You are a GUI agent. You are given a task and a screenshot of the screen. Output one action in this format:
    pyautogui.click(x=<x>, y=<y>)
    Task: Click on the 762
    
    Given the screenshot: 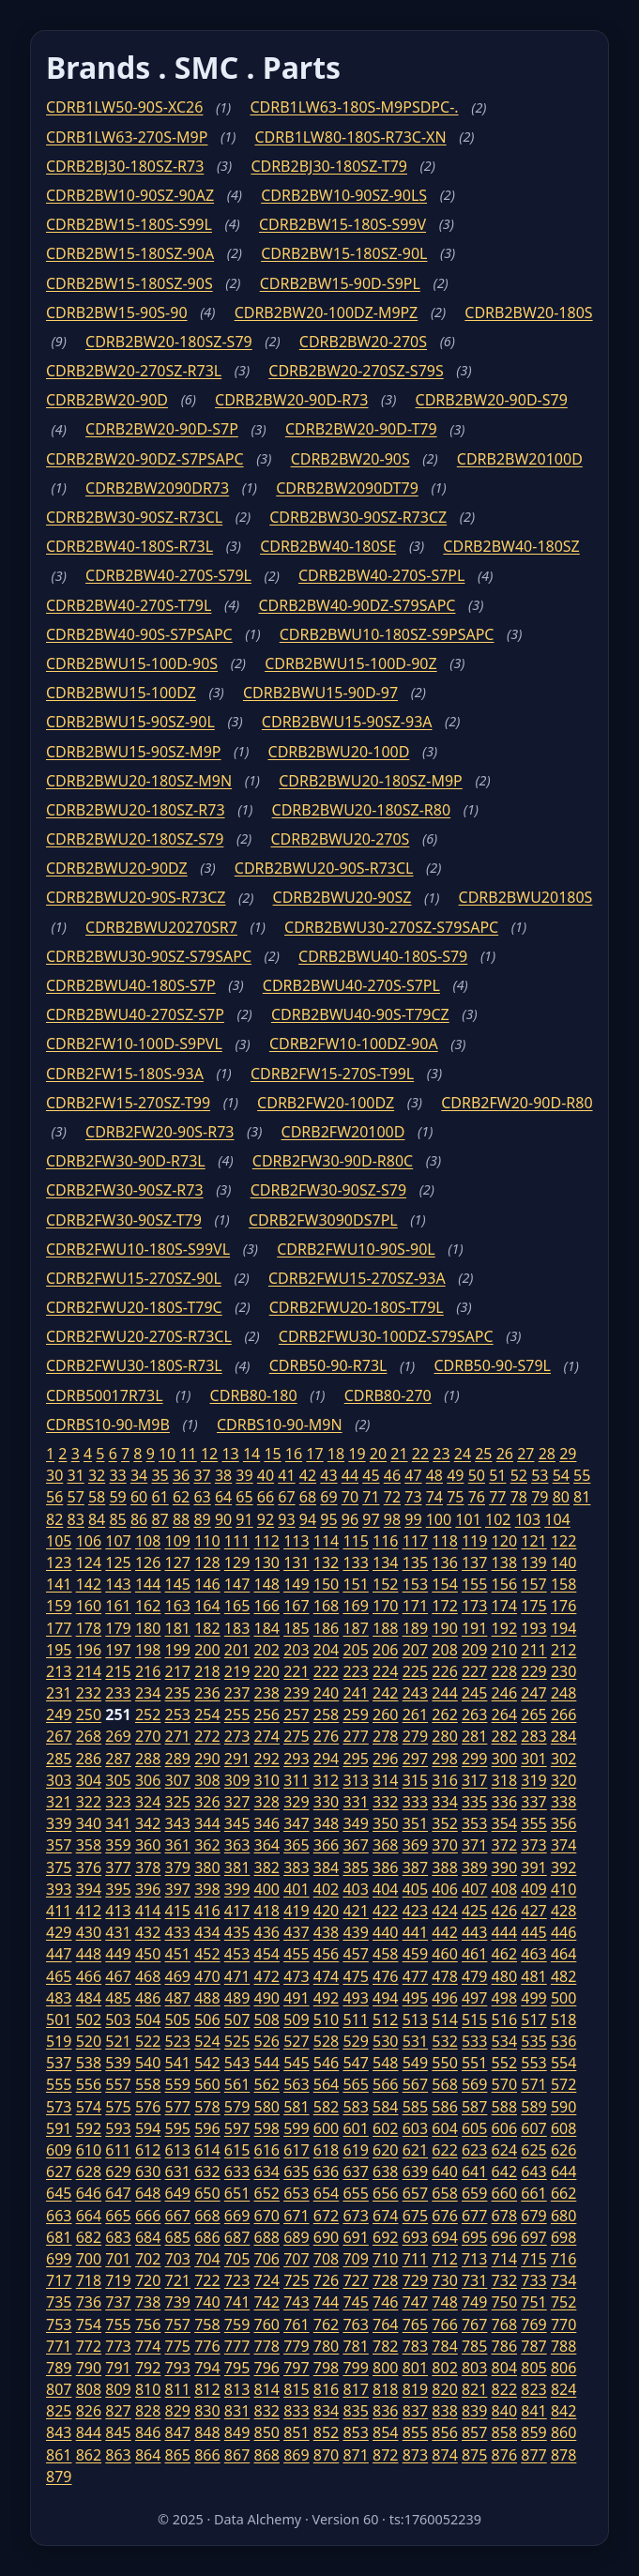 What is the action you would take?
    pyautogui.click(x=326, y=2324)
    